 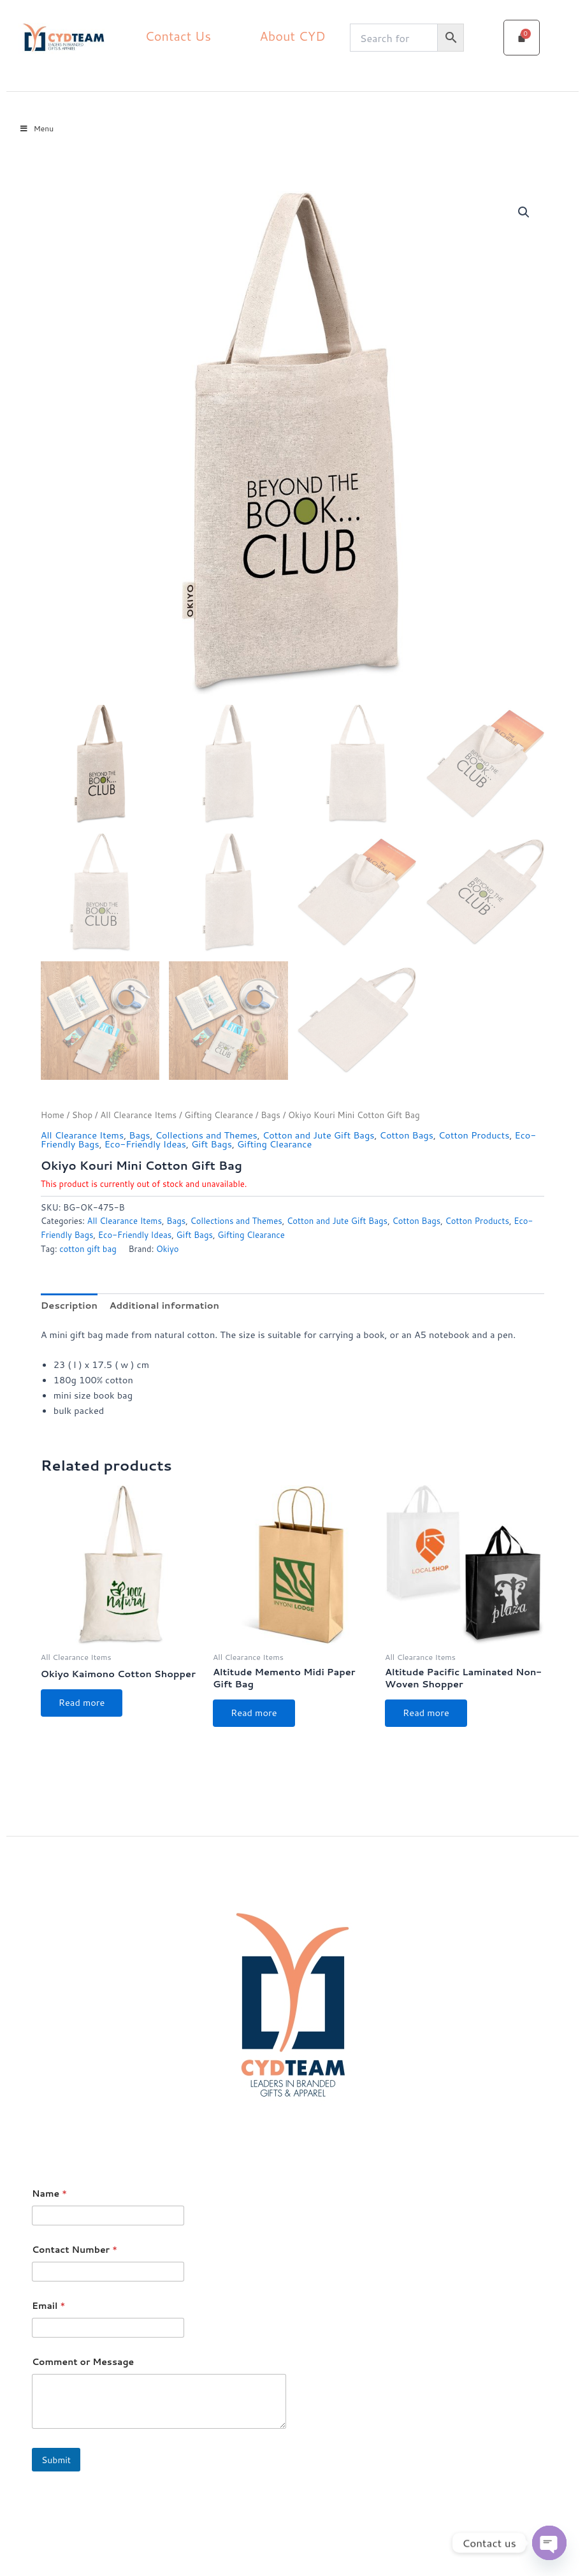 I want to click on Email, so click(x=48, y=2306).